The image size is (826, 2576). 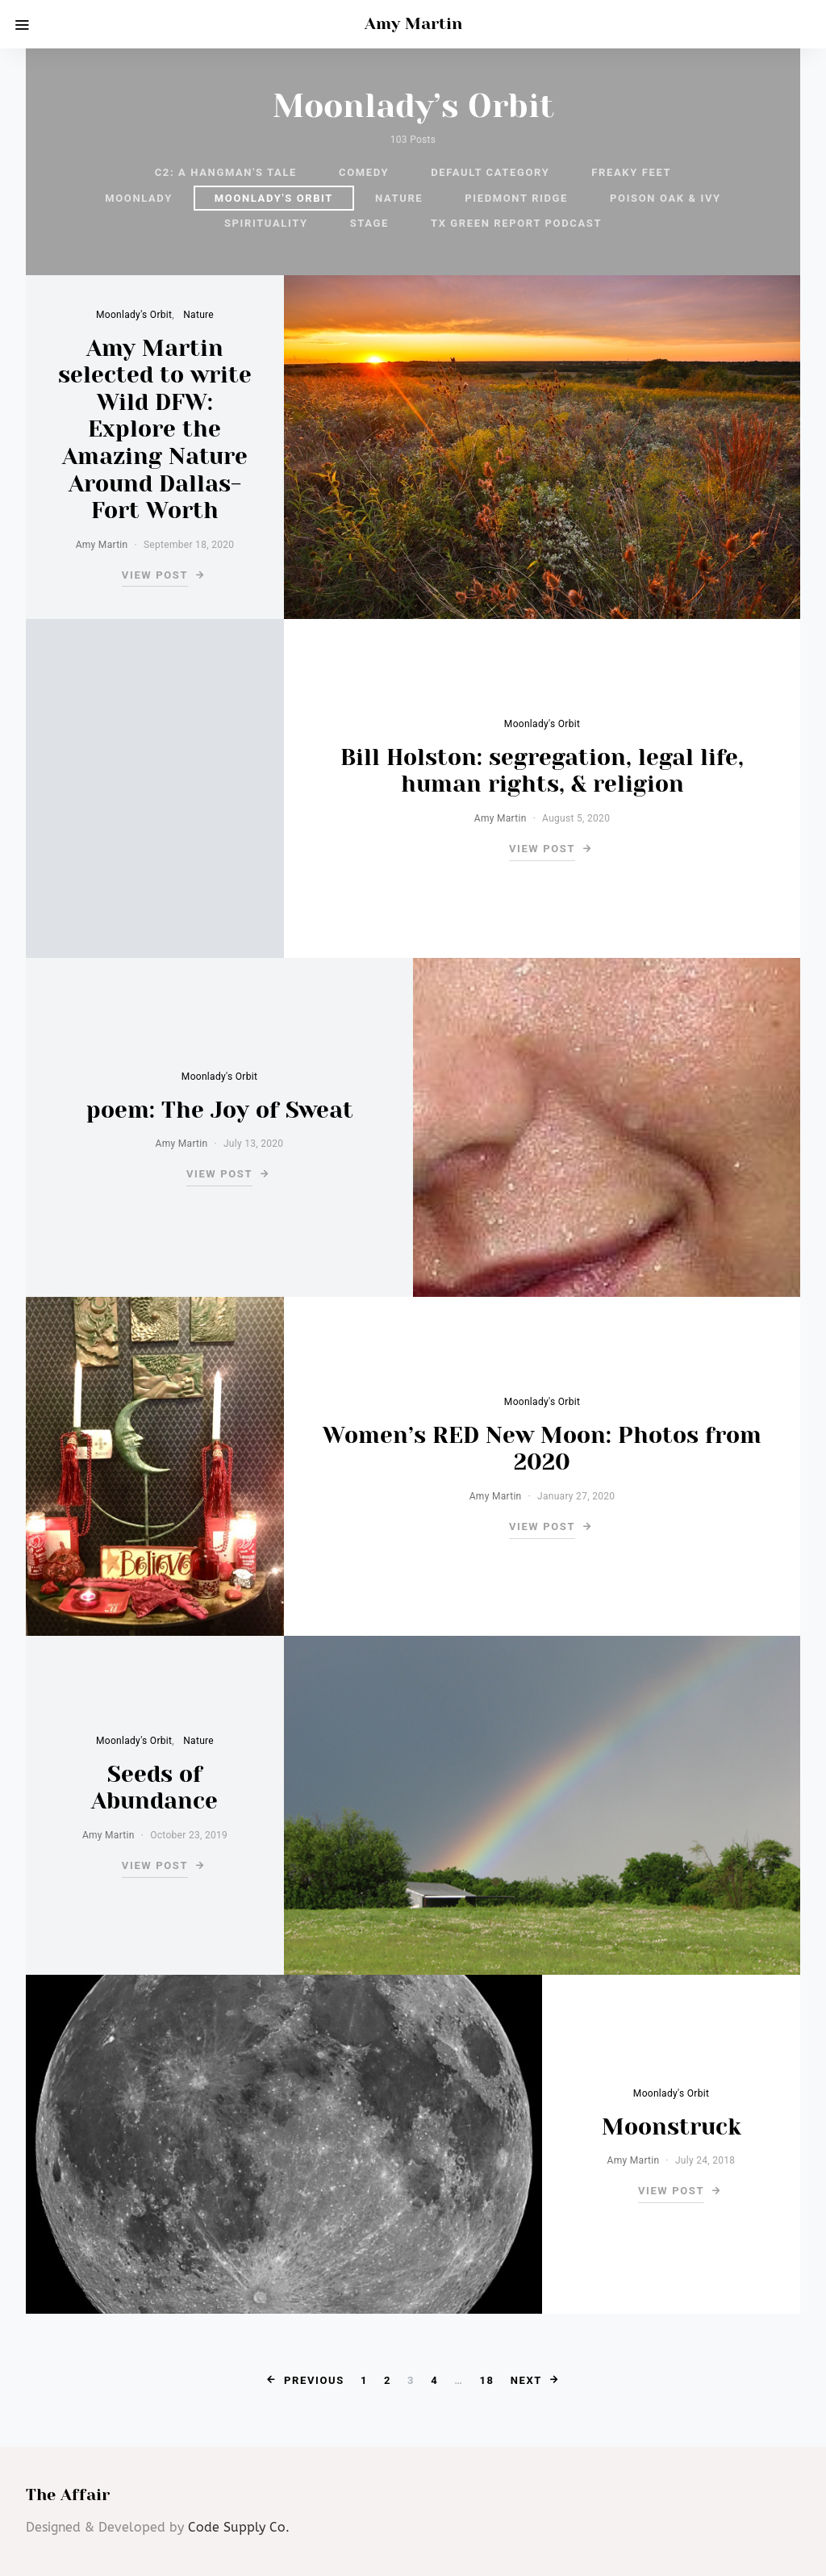 What do you see at coordinates (226, 172) in the screenshot?
I see `C2: A Hangman's Tale` at bounding box center [226, 172].